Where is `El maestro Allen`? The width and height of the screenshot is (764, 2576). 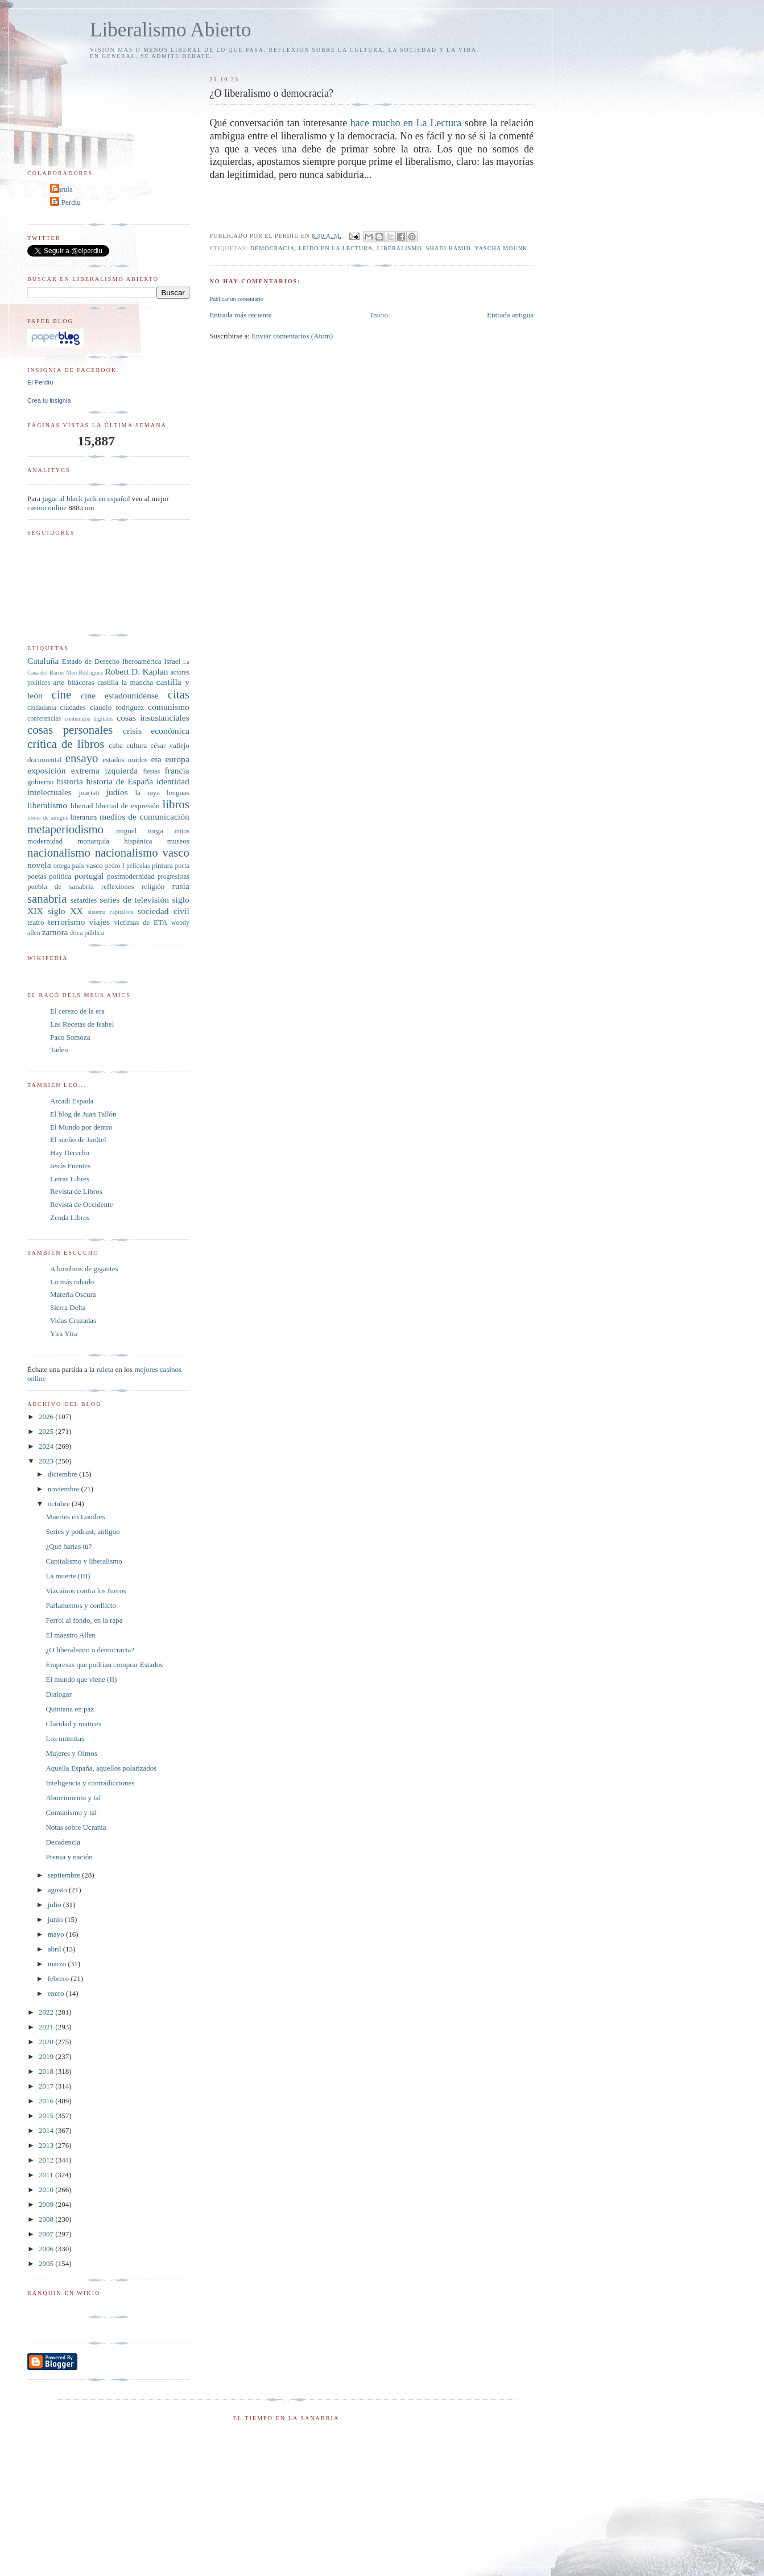 El maestro Allen is located at coordinates (70, 1635).